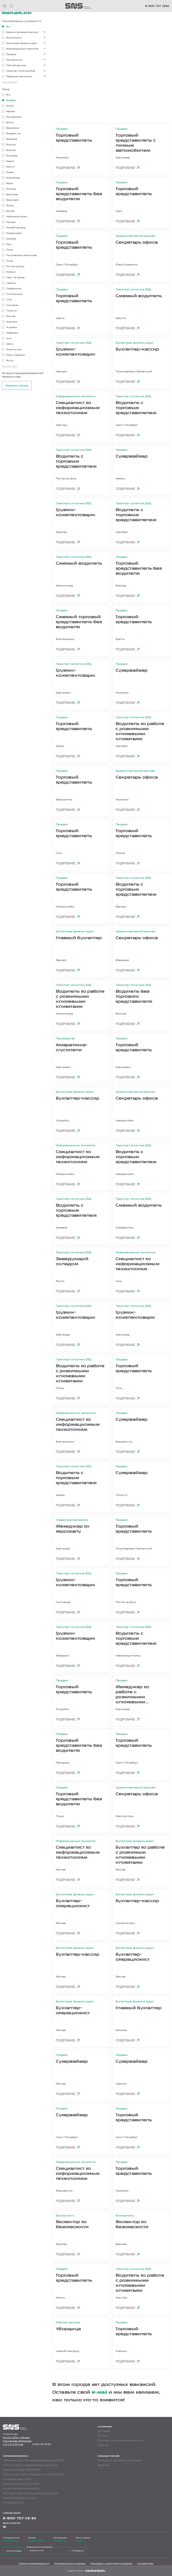 The image size is (172, 2576). Describe the element at coordinates (120, 2440) in the screenshot. I see `Спонсорство и благотворительность` at that location.